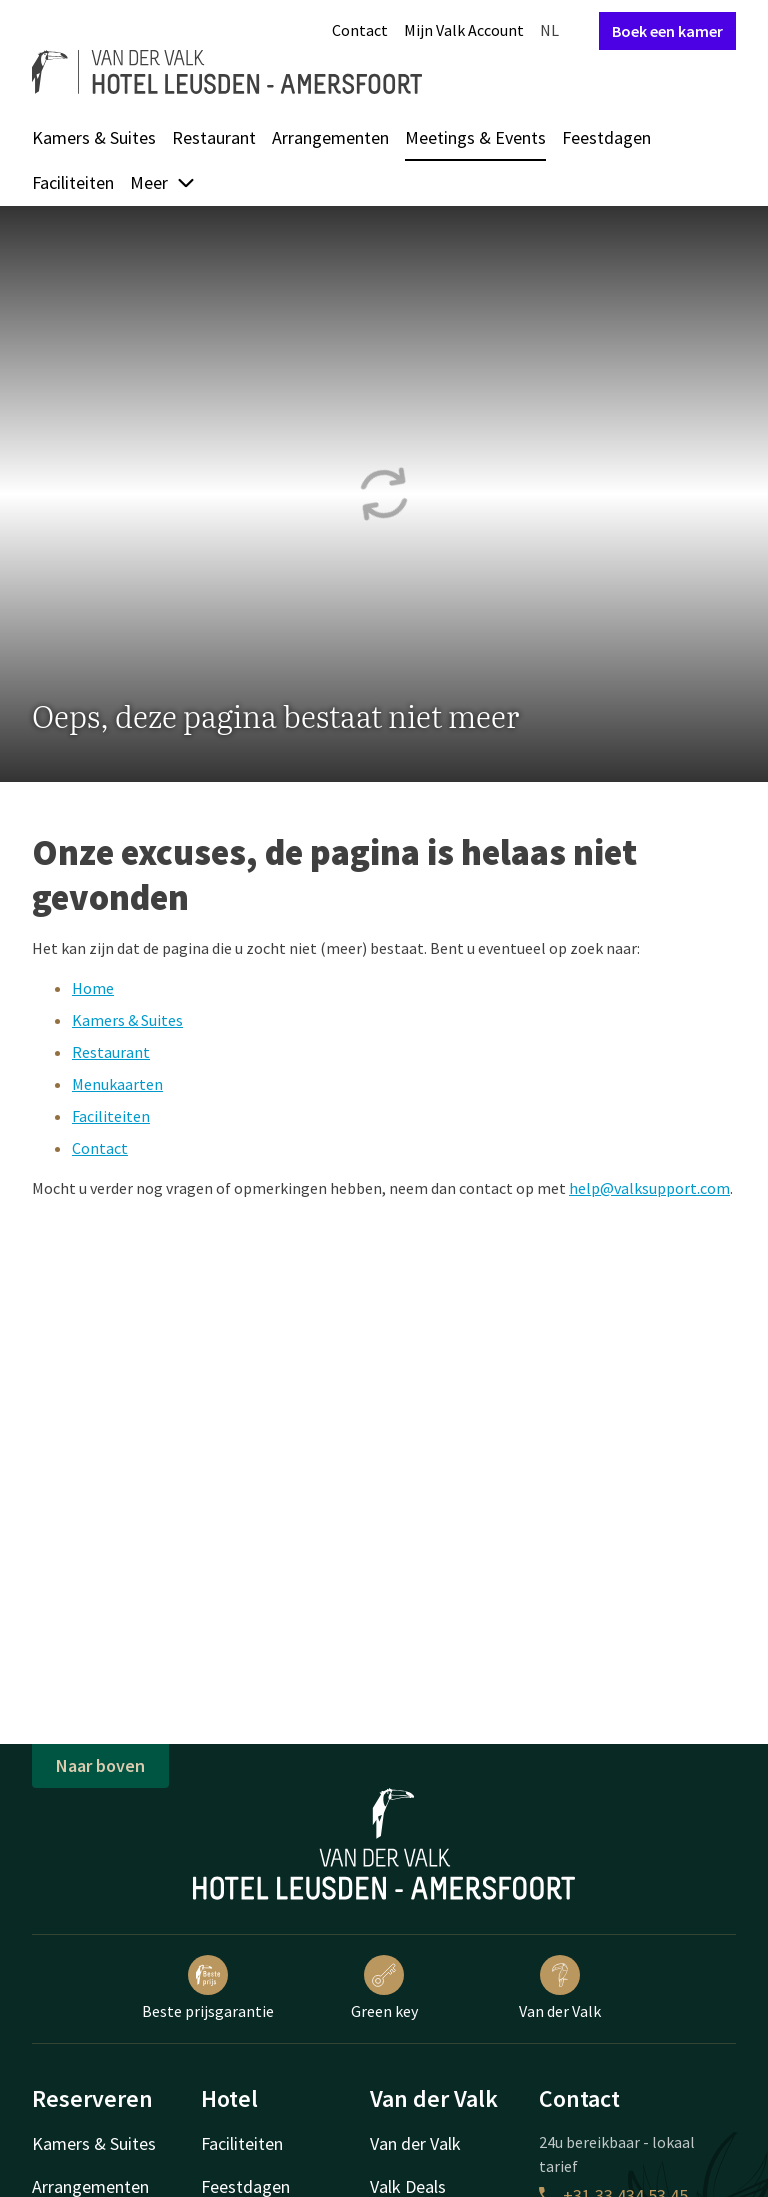 The height and width of the screenshot is (2197, 768). Describe the element at coordinates (384, 1988) in the screenshot. I see `Green key` at that location.